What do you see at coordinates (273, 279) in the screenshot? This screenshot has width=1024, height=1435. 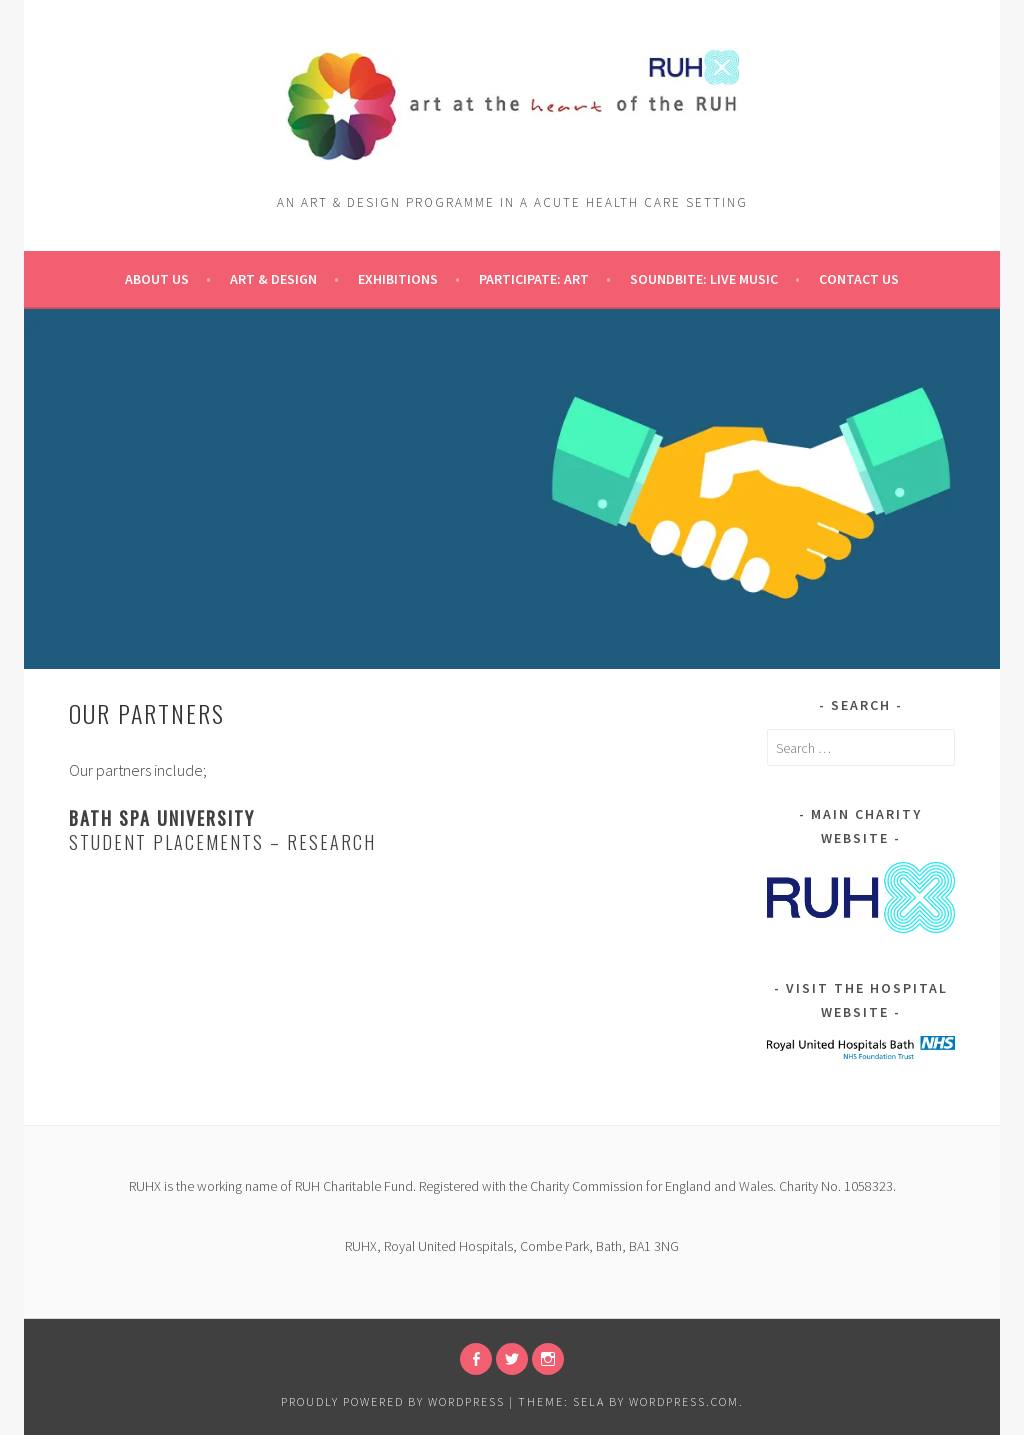 I see `Art & Design` at bounding box center [273, 279].